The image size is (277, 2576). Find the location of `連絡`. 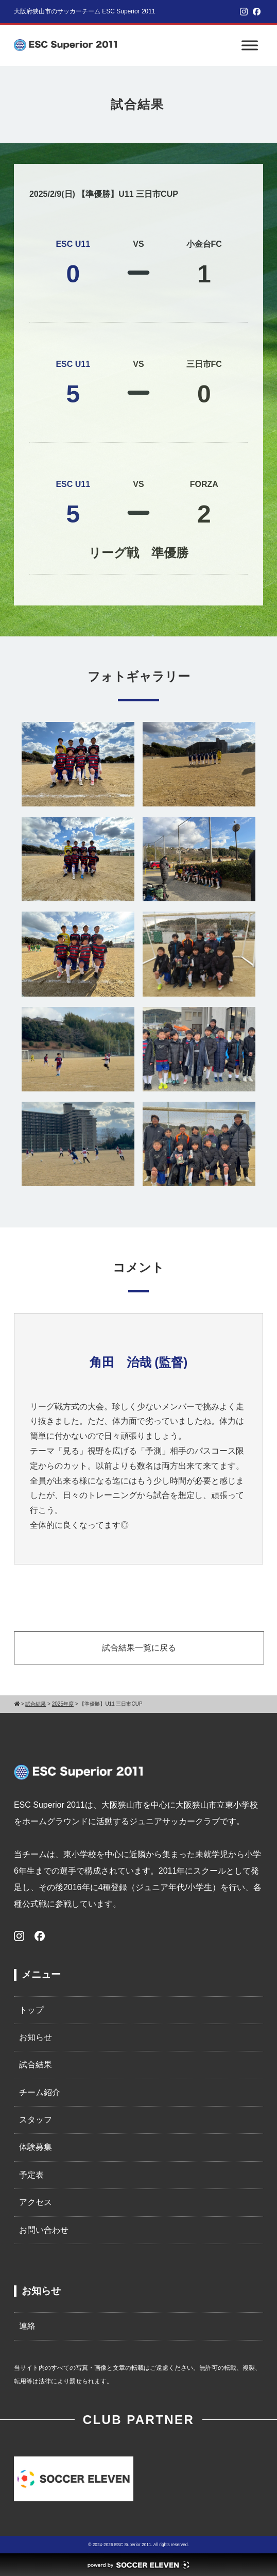

連絡 is located at coordinates (27, 2325).